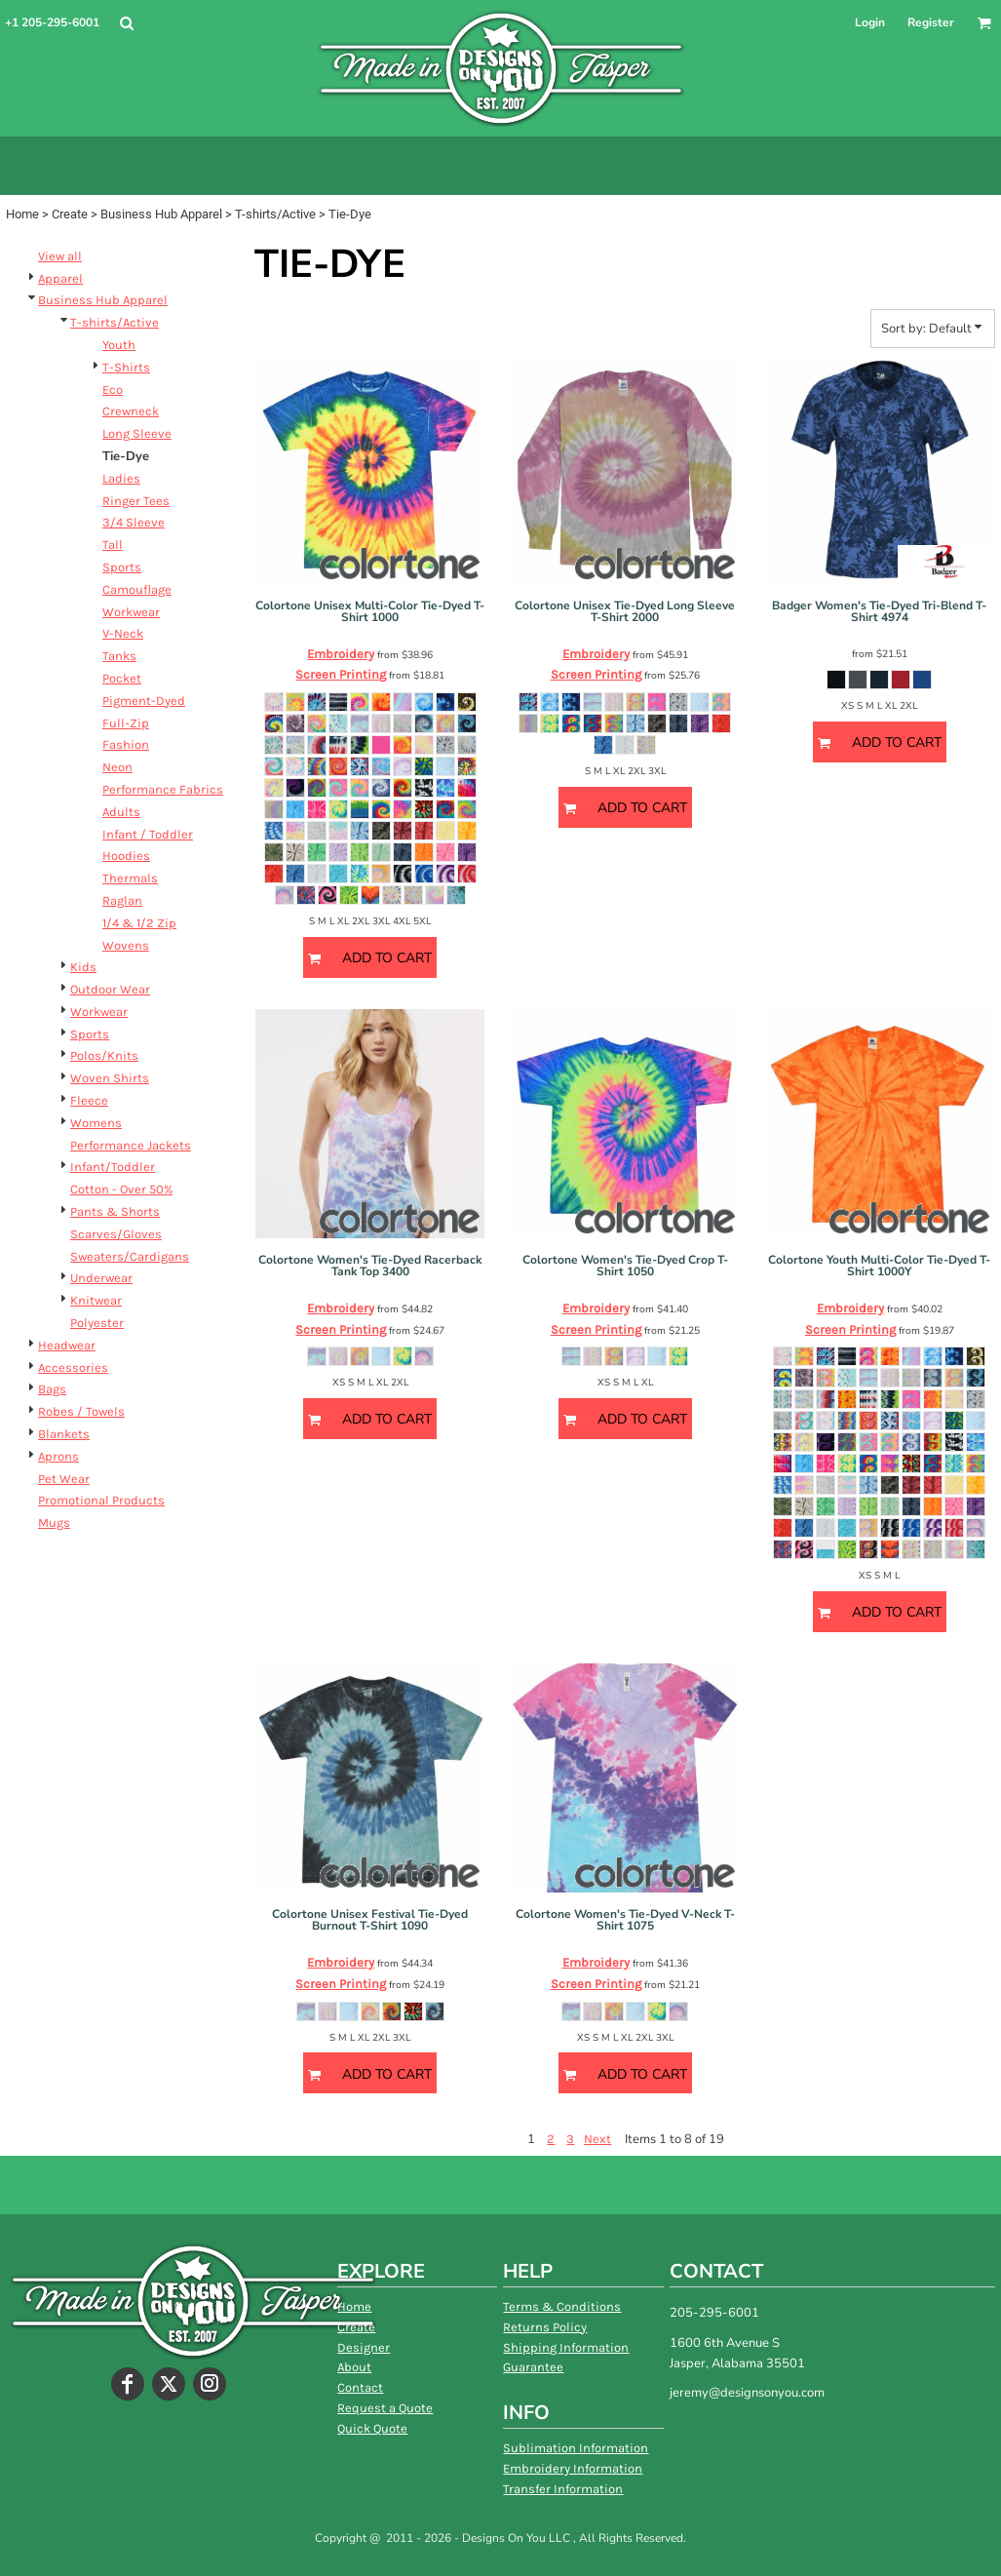  What do you see at coordinates (115, 1211) in the screenshot?
I see `Pants & Shorts` at bounding box center [115, 1211].